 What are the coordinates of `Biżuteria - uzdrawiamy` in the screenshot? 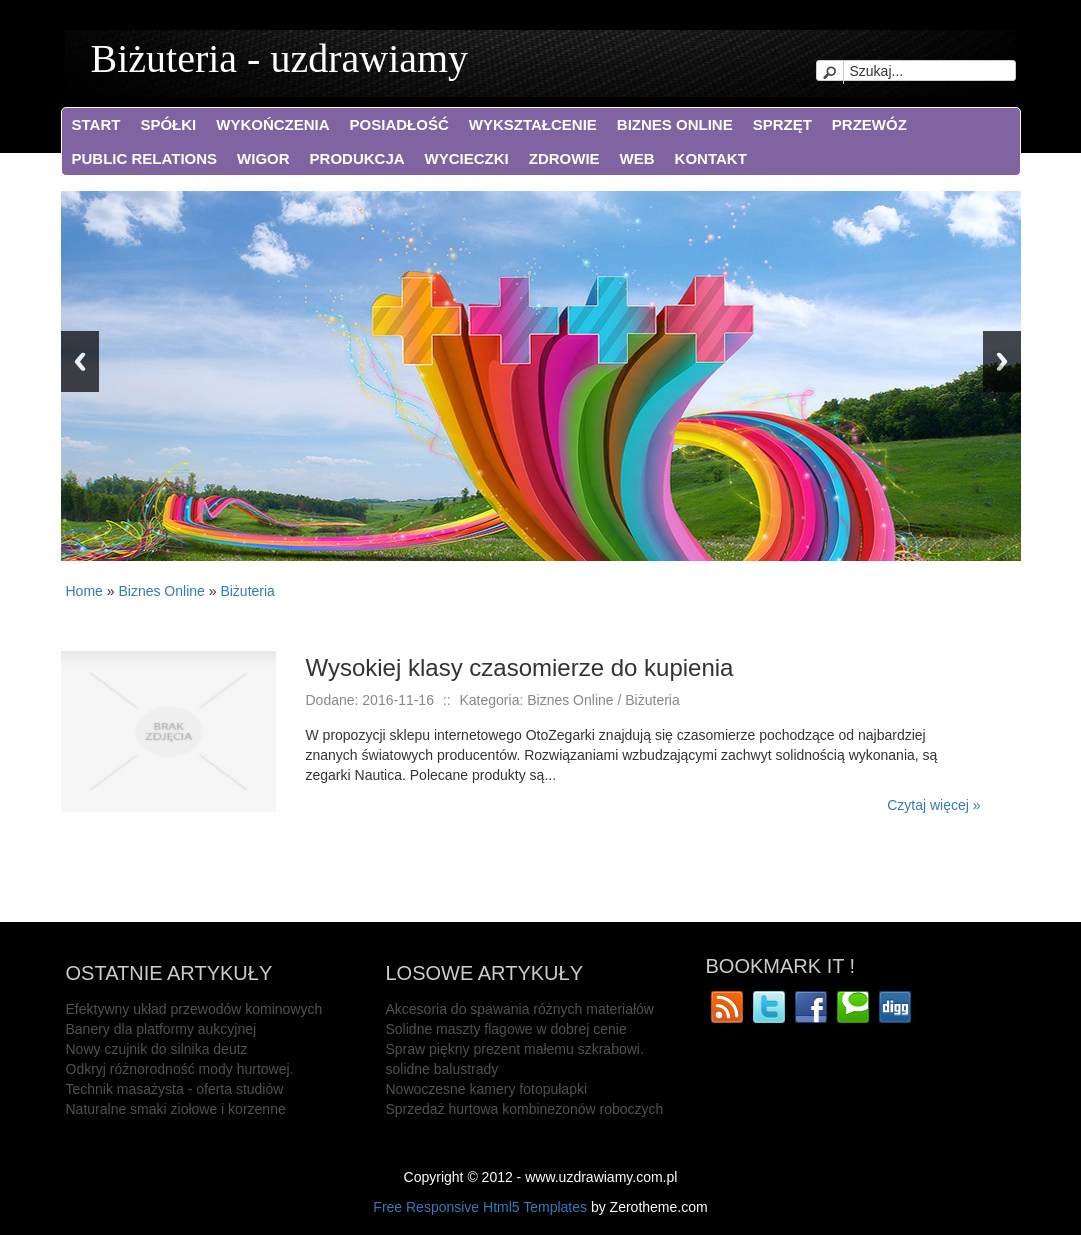 It's located at (280, 58).